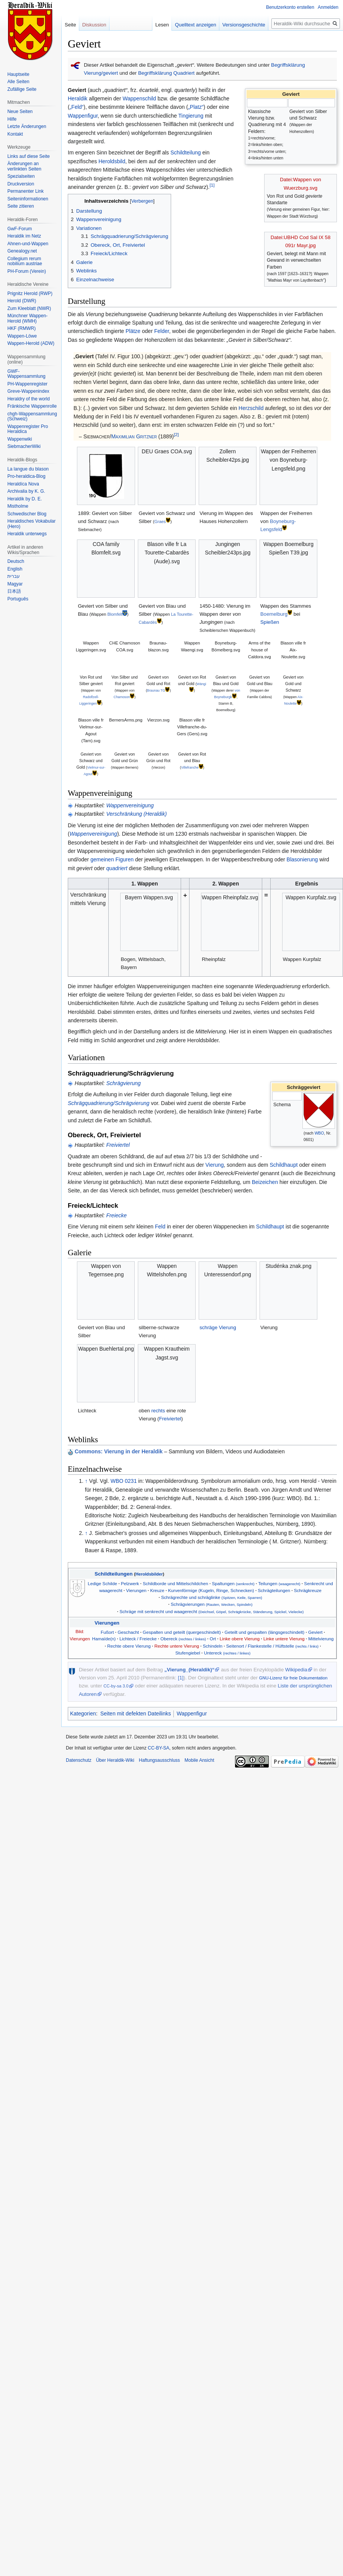  Describe the element at coordinates (27, 429) in the screenshot. I see `Wappenregister Pro Heraldica` at that location.